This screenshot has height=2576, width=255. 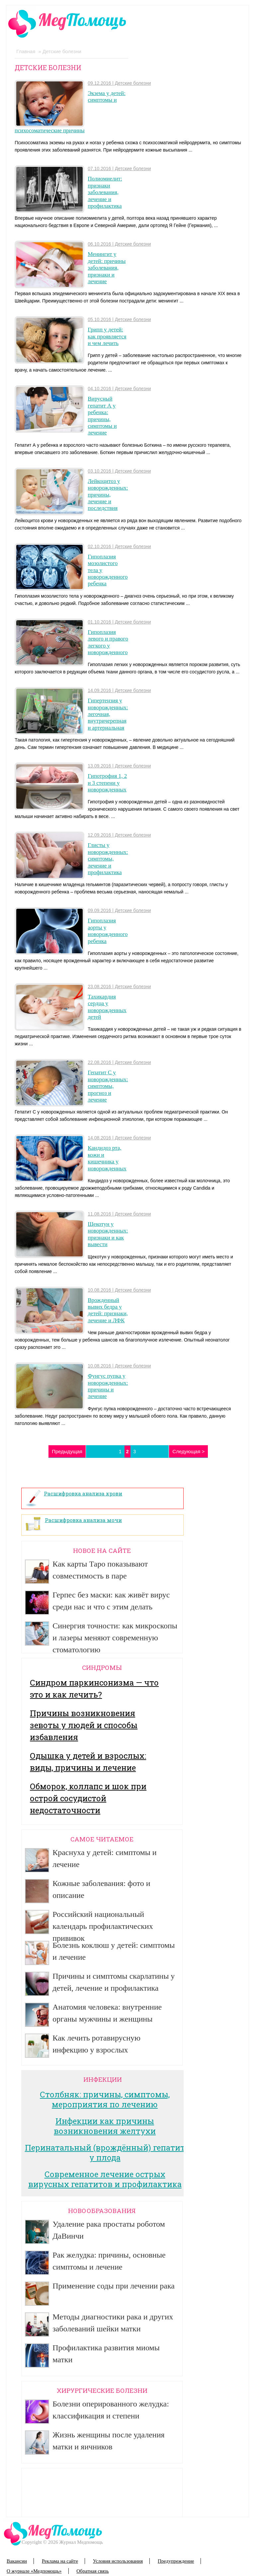 What do you see at coordinates (25, 51) in the screenshot?
I see `Главная` at bounding box center [25, 51].